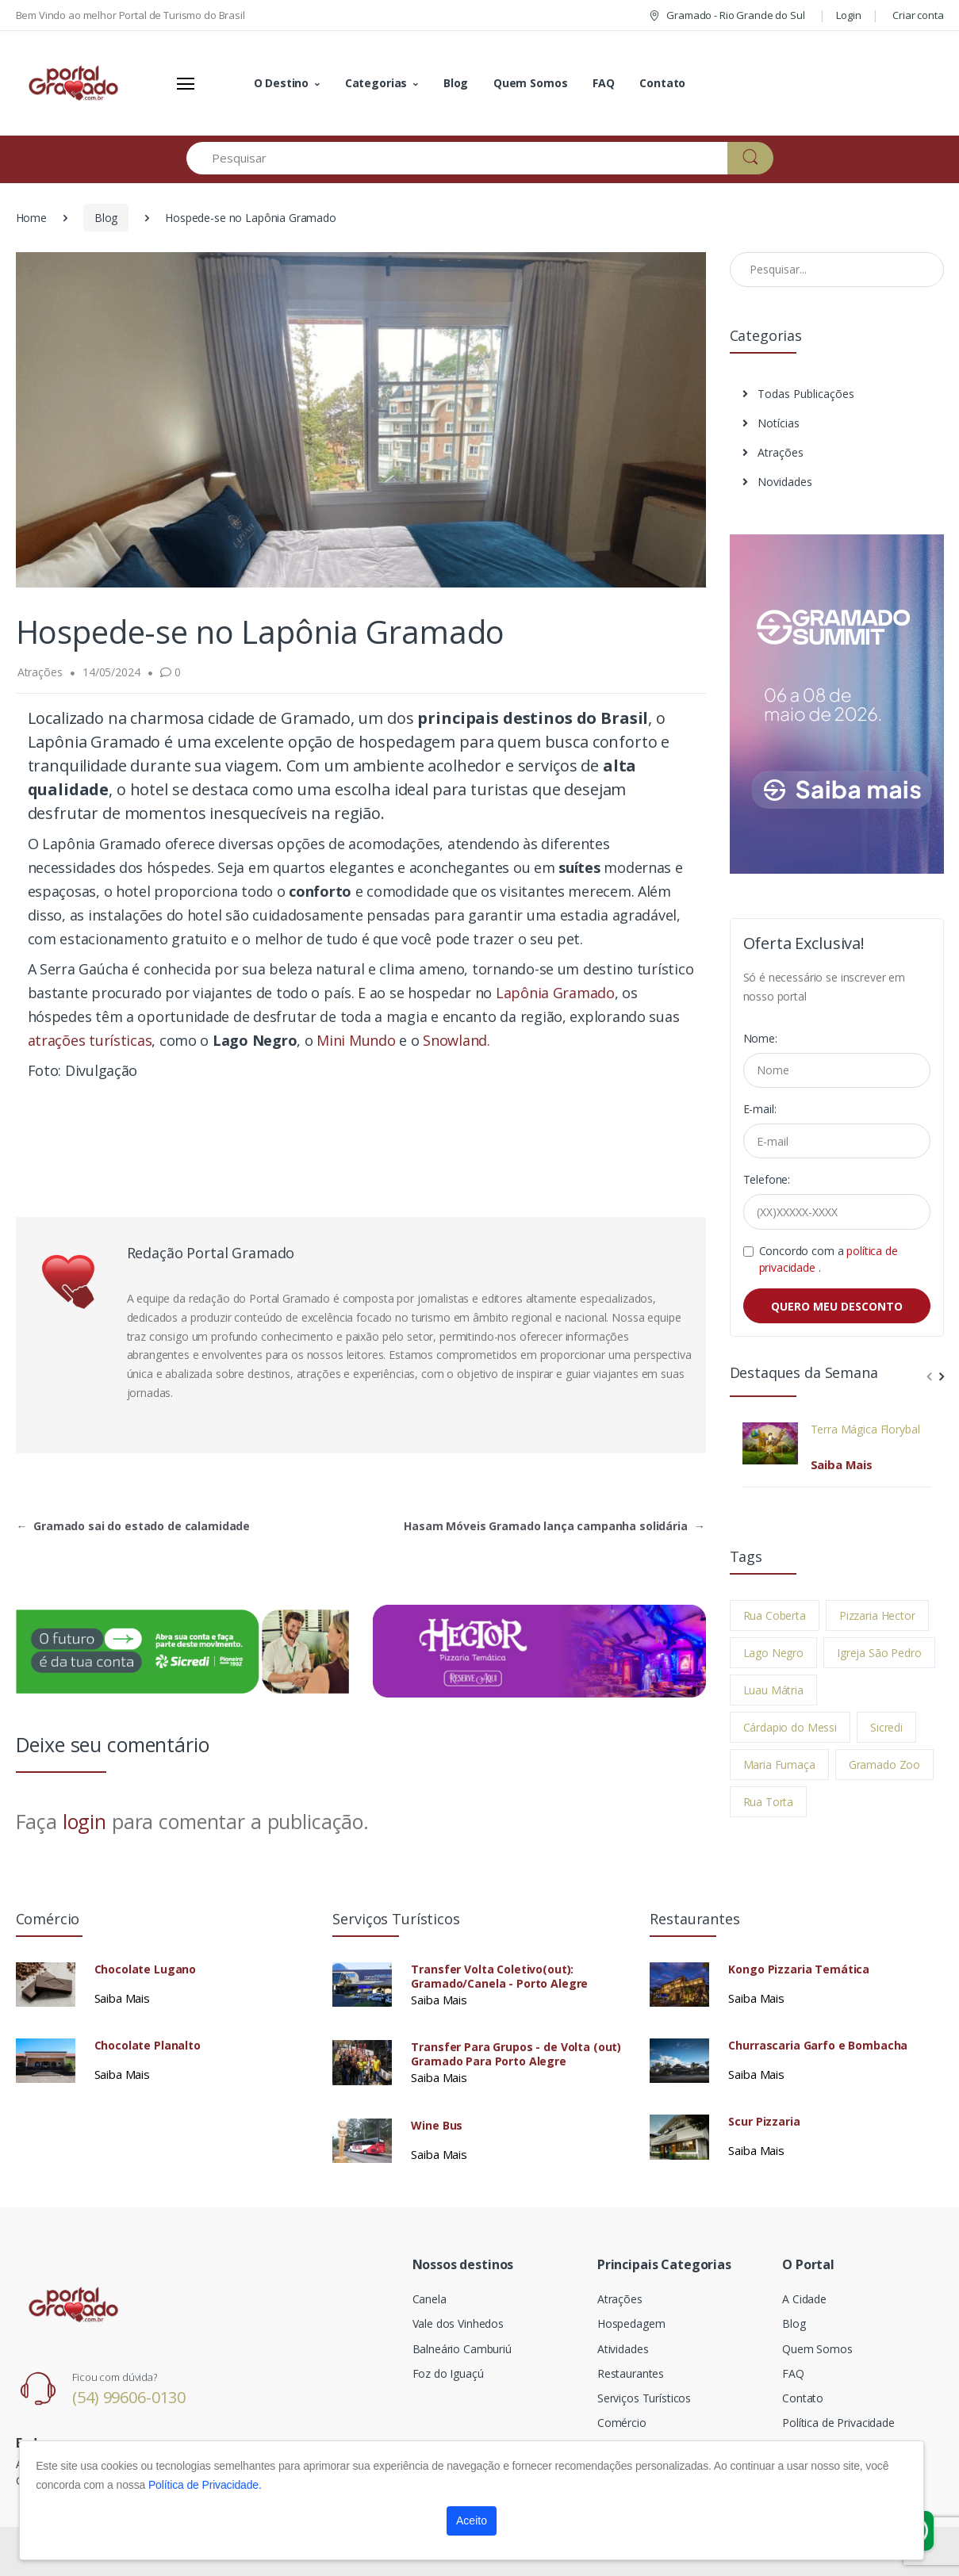 This screenshot has width=959, height=2576. I want to click on Snowland., so click(454, 1040).